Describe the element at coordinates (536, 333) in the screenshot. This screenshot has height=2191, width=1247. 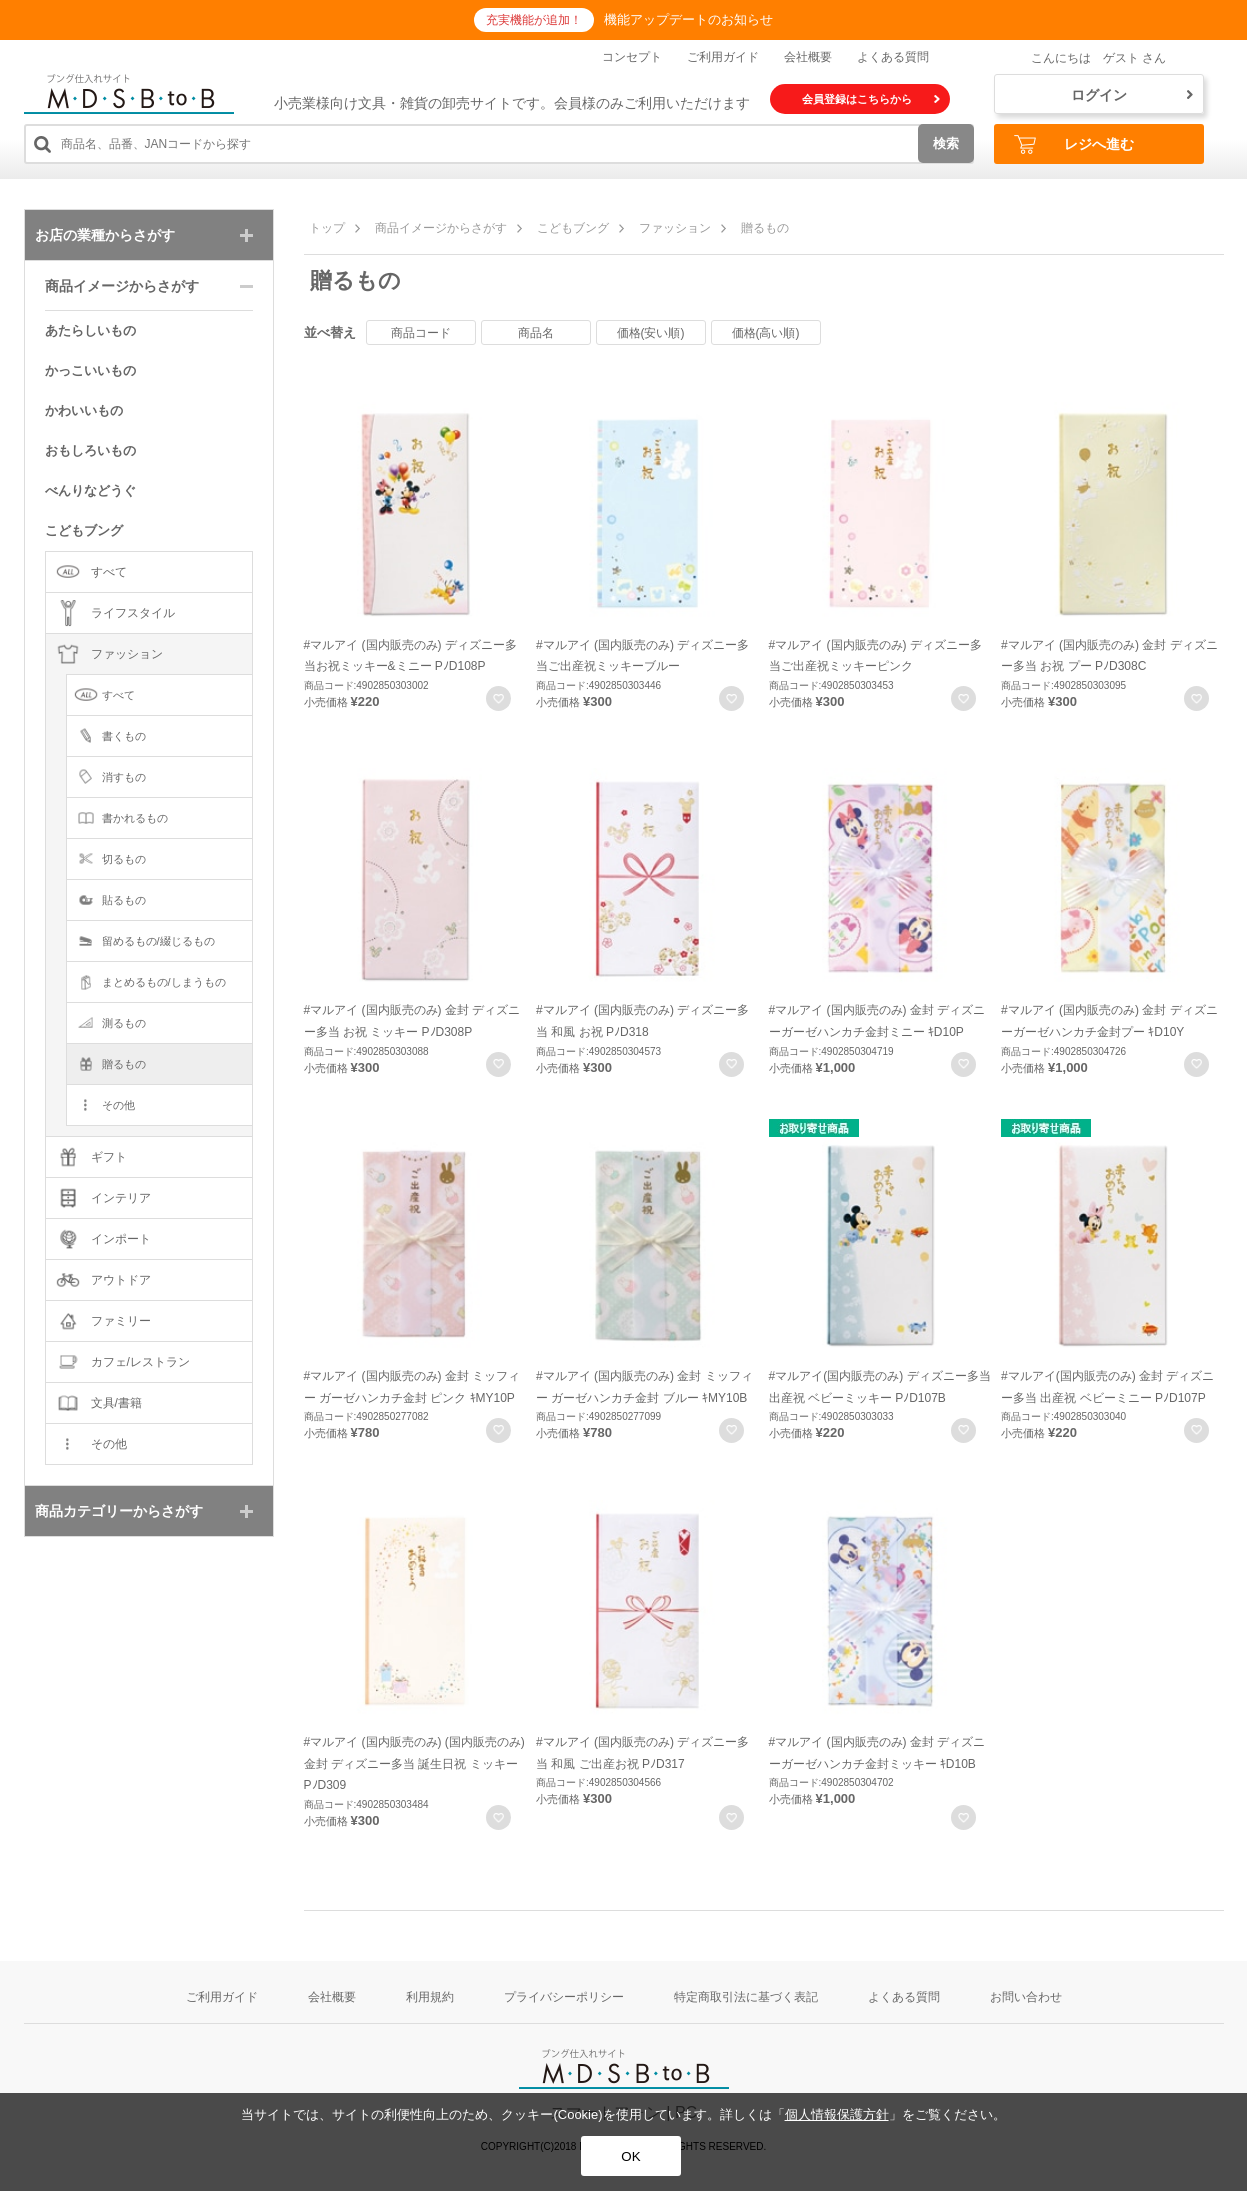
I see `商品名` at that location.